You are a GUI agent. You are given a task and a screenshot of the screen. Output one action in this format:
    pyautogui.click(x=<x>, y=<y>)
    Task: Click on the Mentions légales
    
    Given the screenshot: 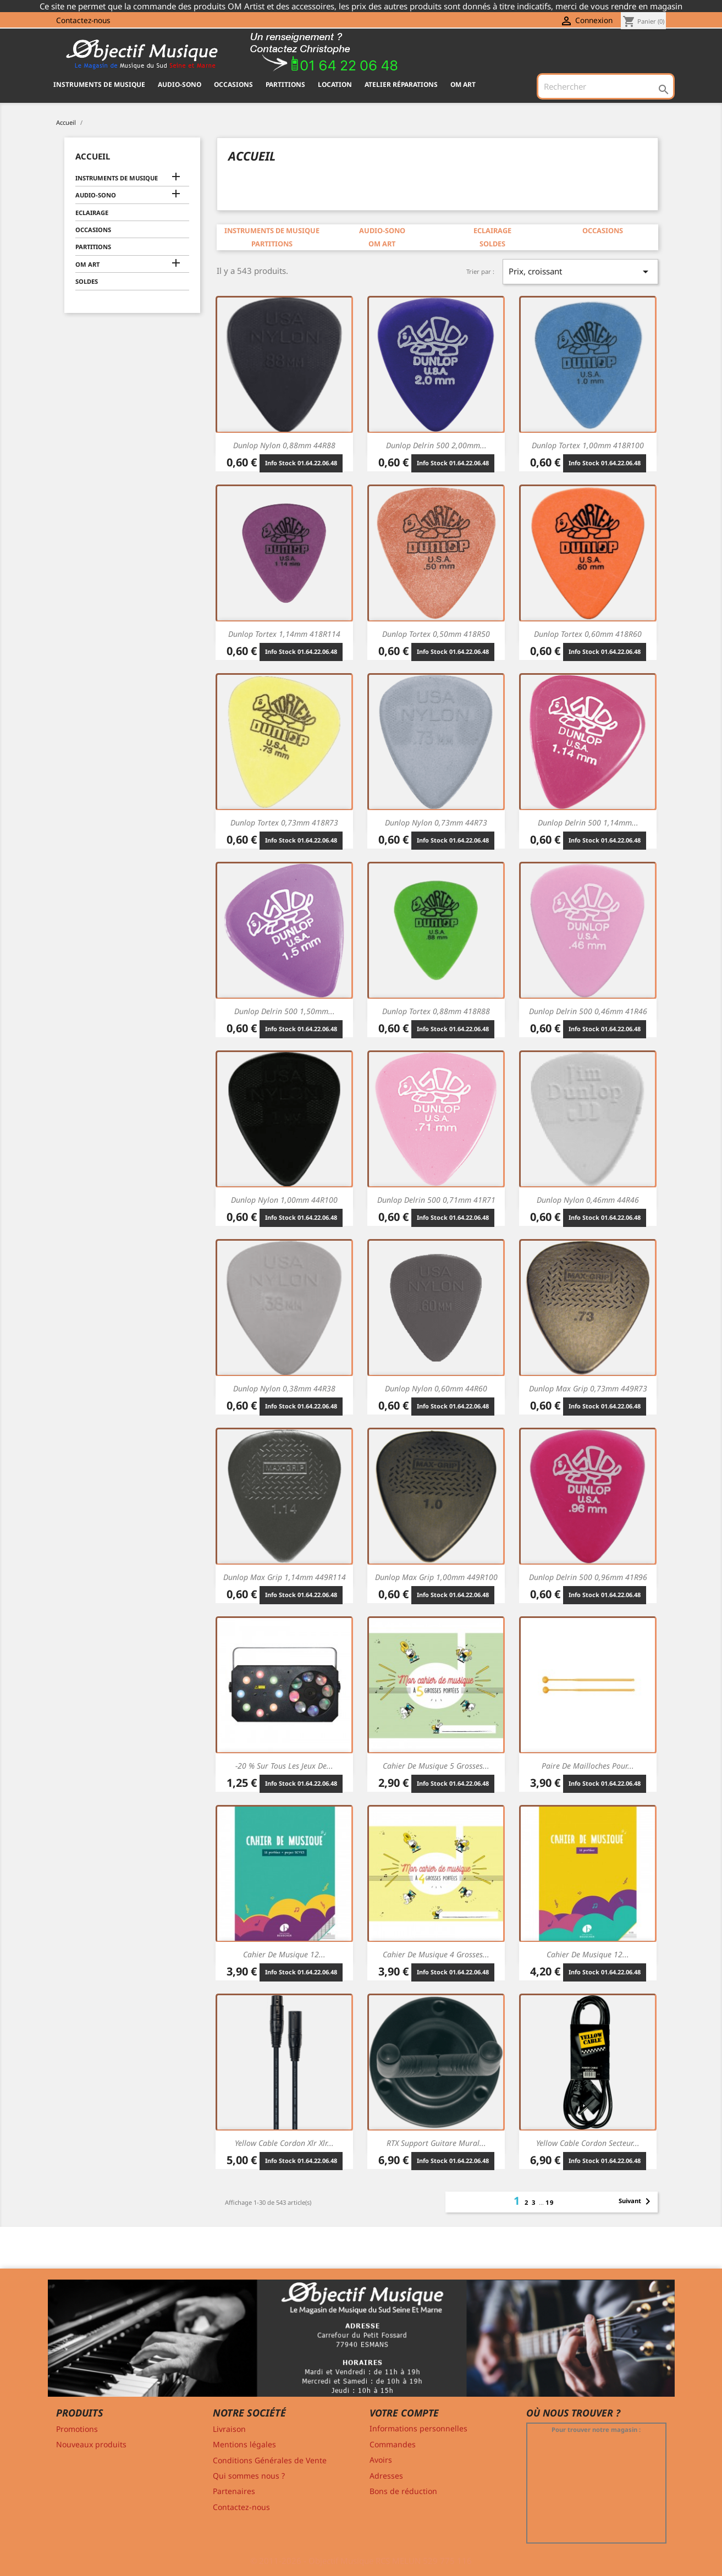 What is the action you would take?
    pyautogui.click(x=244, y=2444)
    